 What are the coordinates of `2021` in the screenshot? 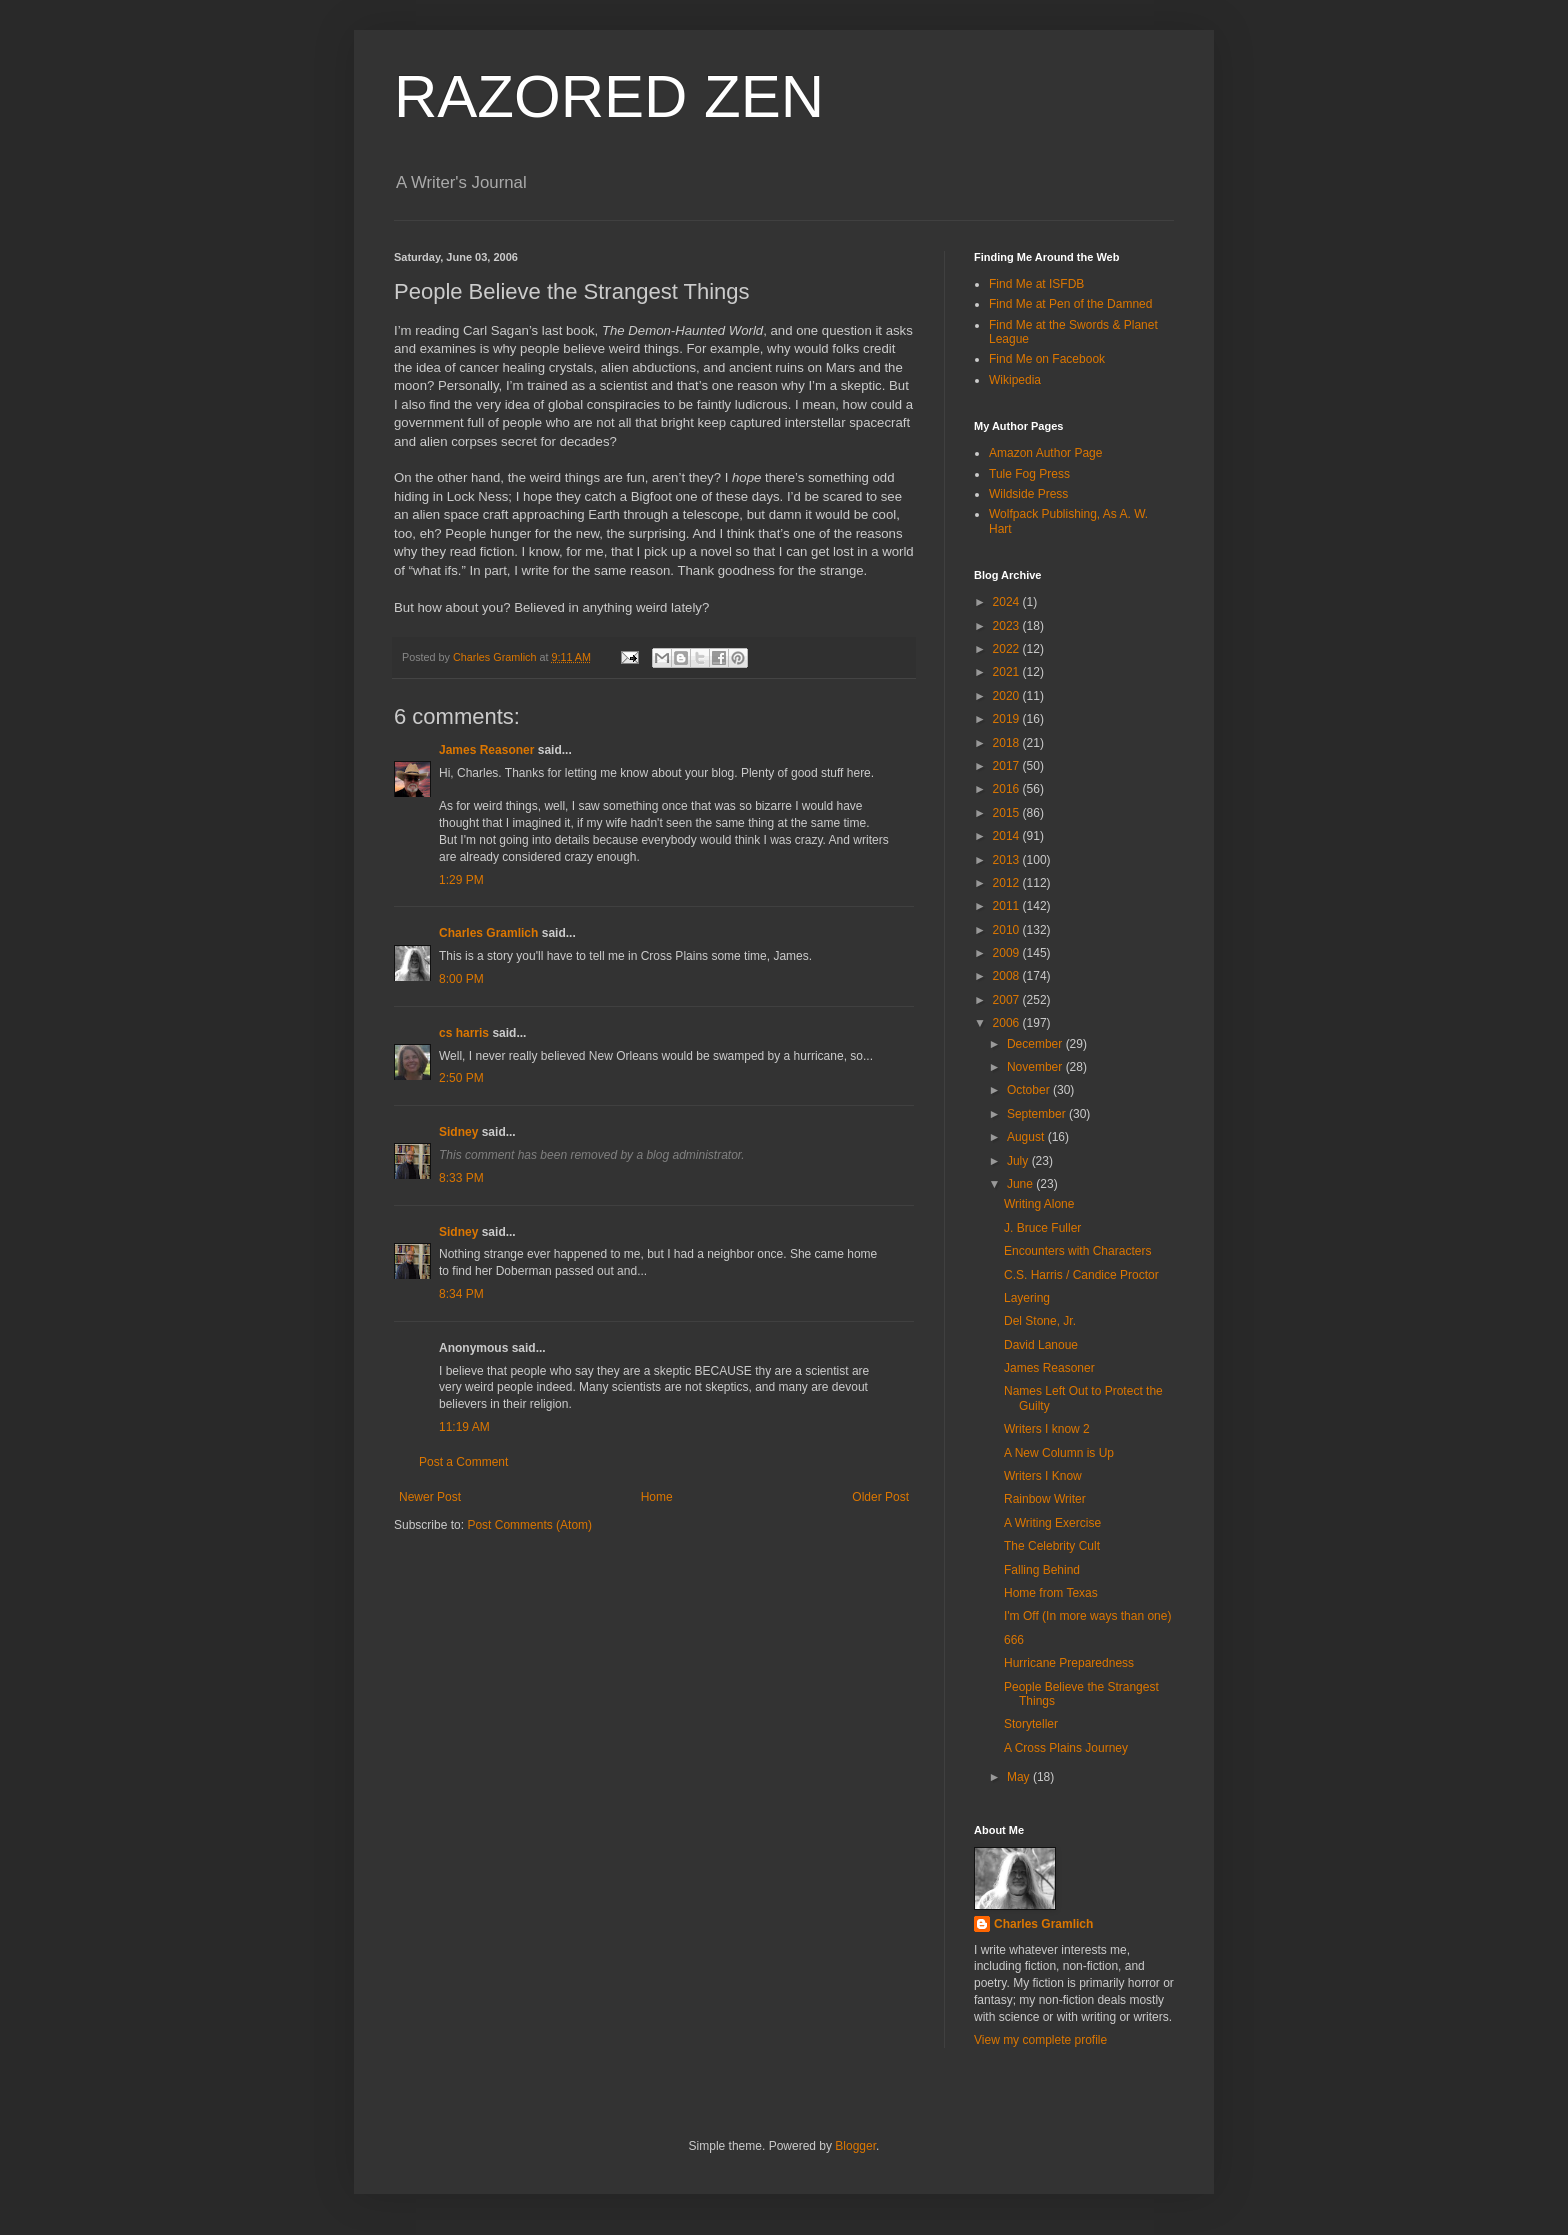 It's located at (1008, 672).